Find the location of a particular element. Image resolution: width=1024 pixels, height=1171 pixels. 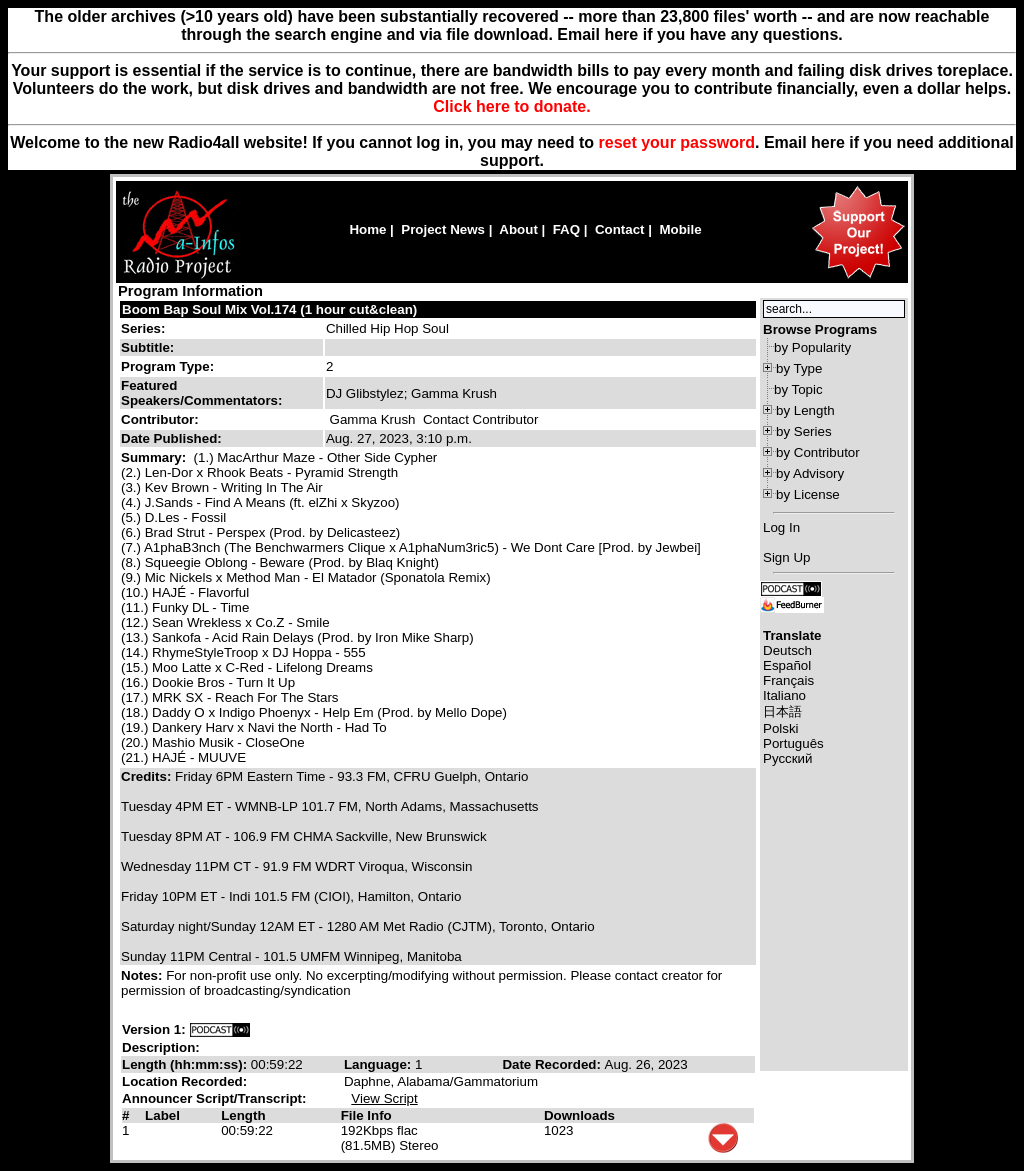

Summary: is located at coordinates (155, 457).